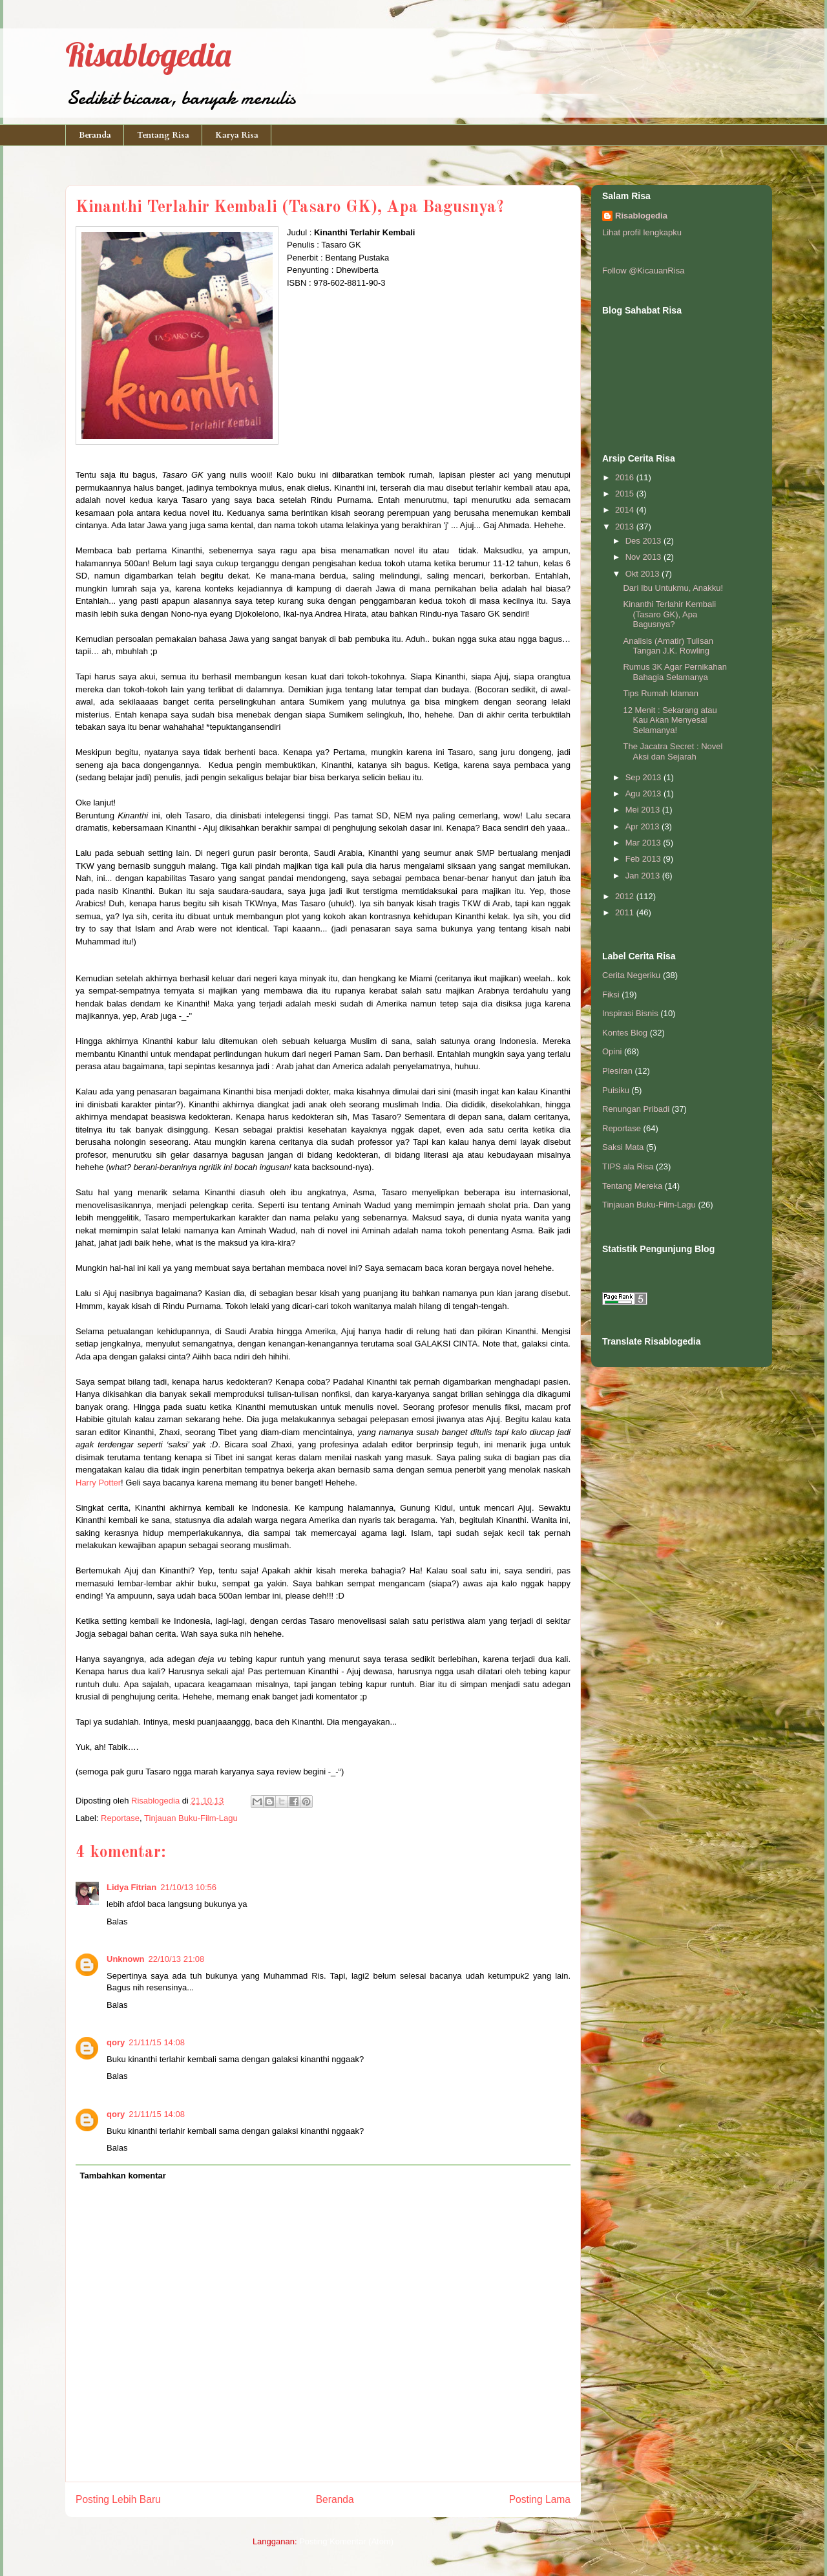 The width and height of the screenshot is (827, 2576). What do you see at coordinates (643, 809) in the screenshot?
I see `Mei 2013` at bounding box center [643, 809].